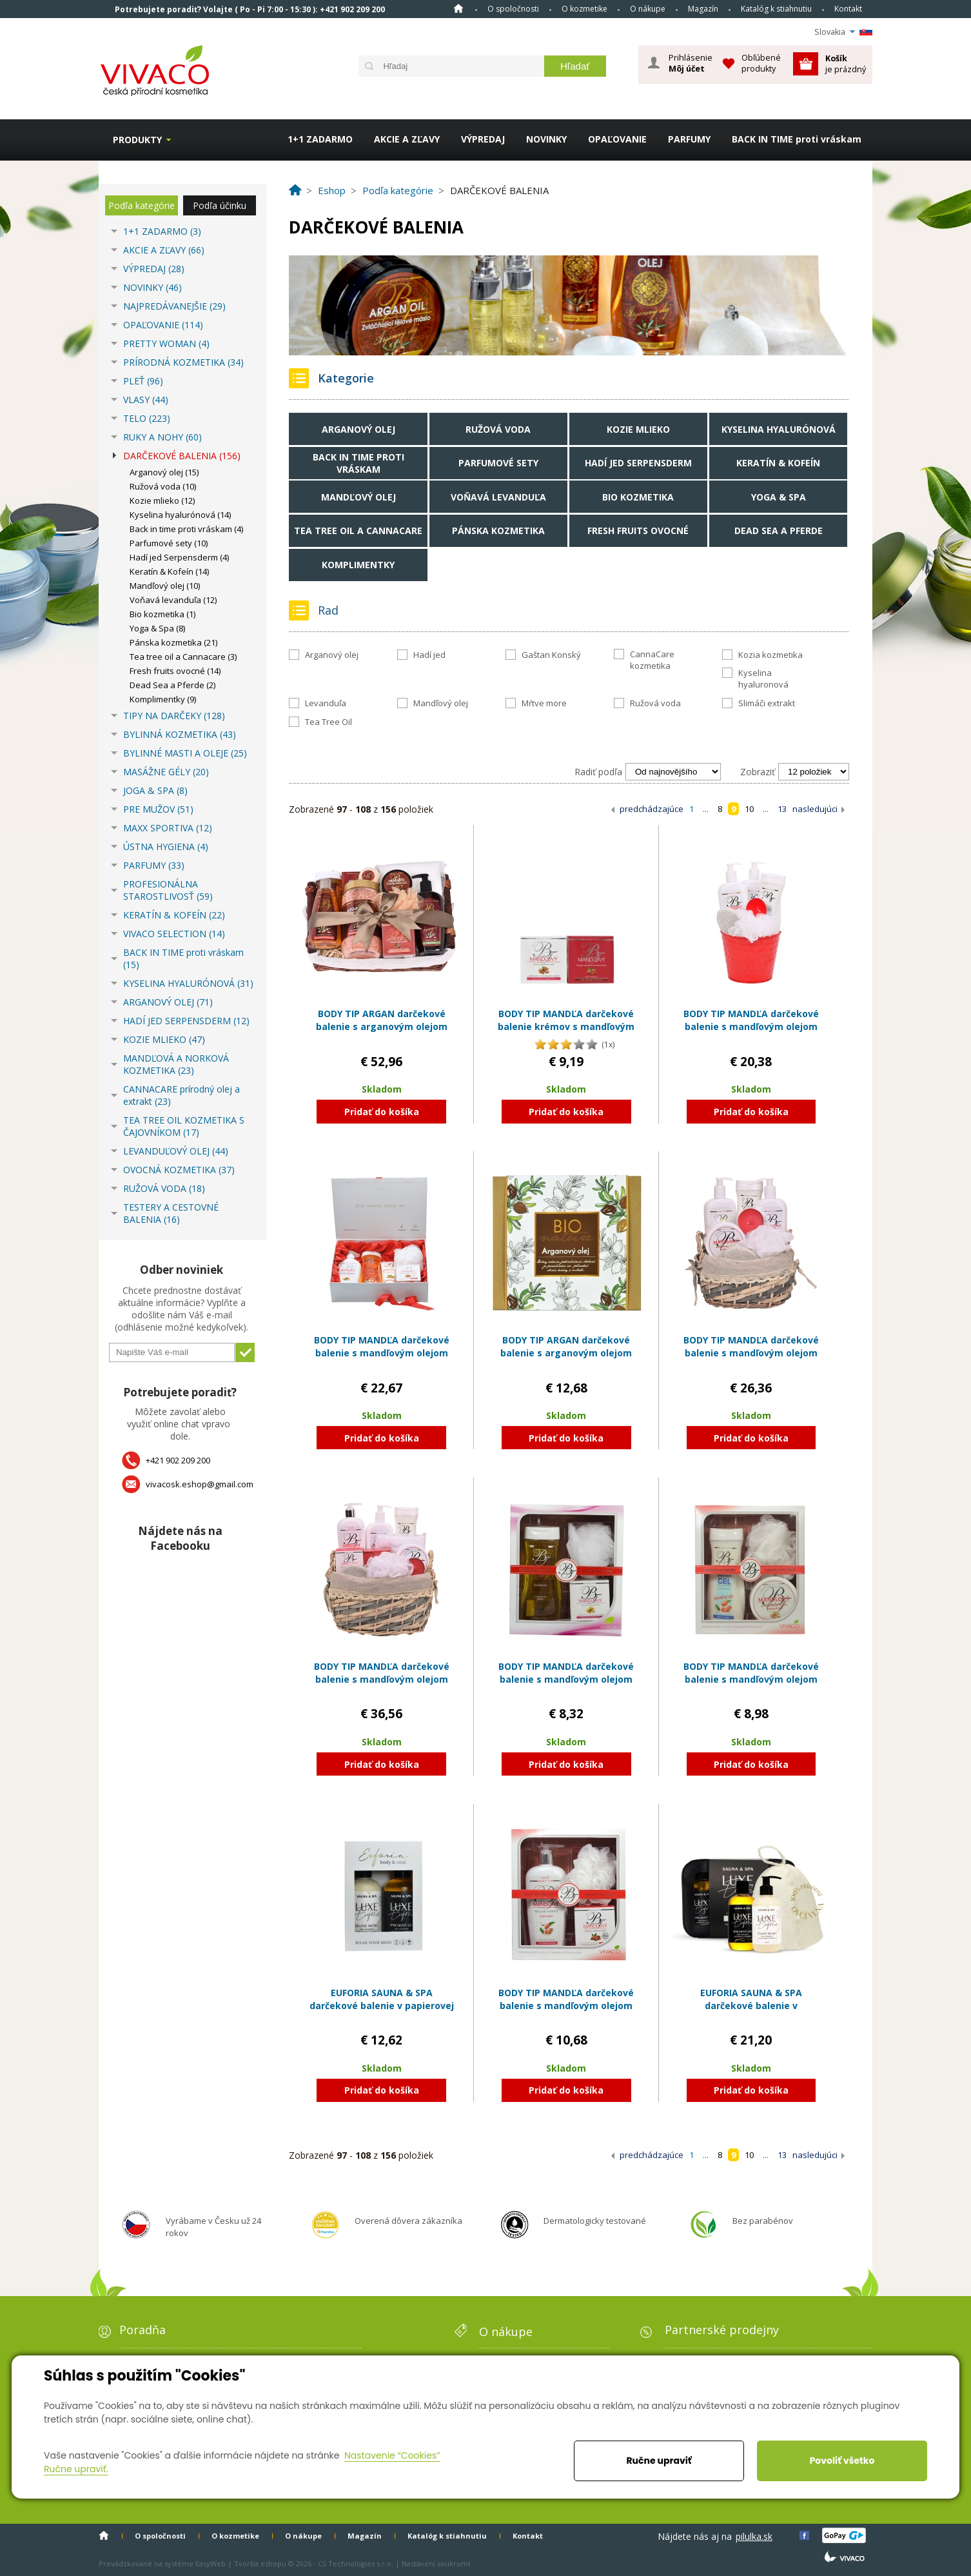  I want to click on Hadí jed Serpensderm, so click(638, 463).